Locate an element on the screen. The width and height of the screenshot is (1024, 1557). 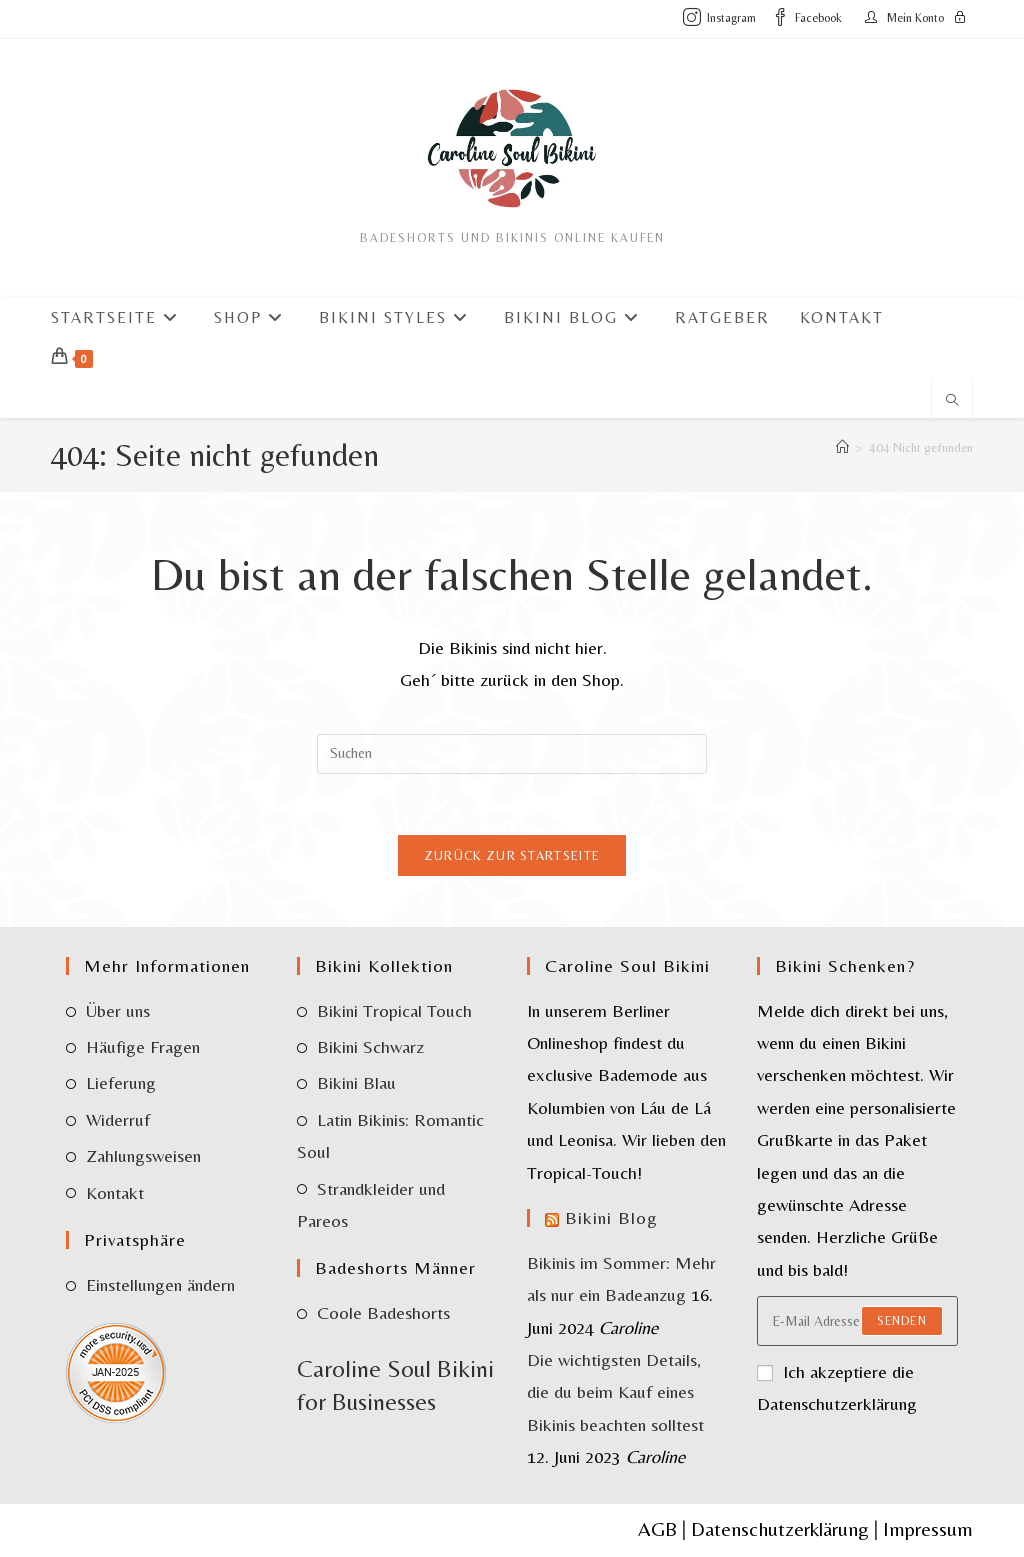
Latin Bikinis: Romantic Soul is located at coordinates (390, 1135).